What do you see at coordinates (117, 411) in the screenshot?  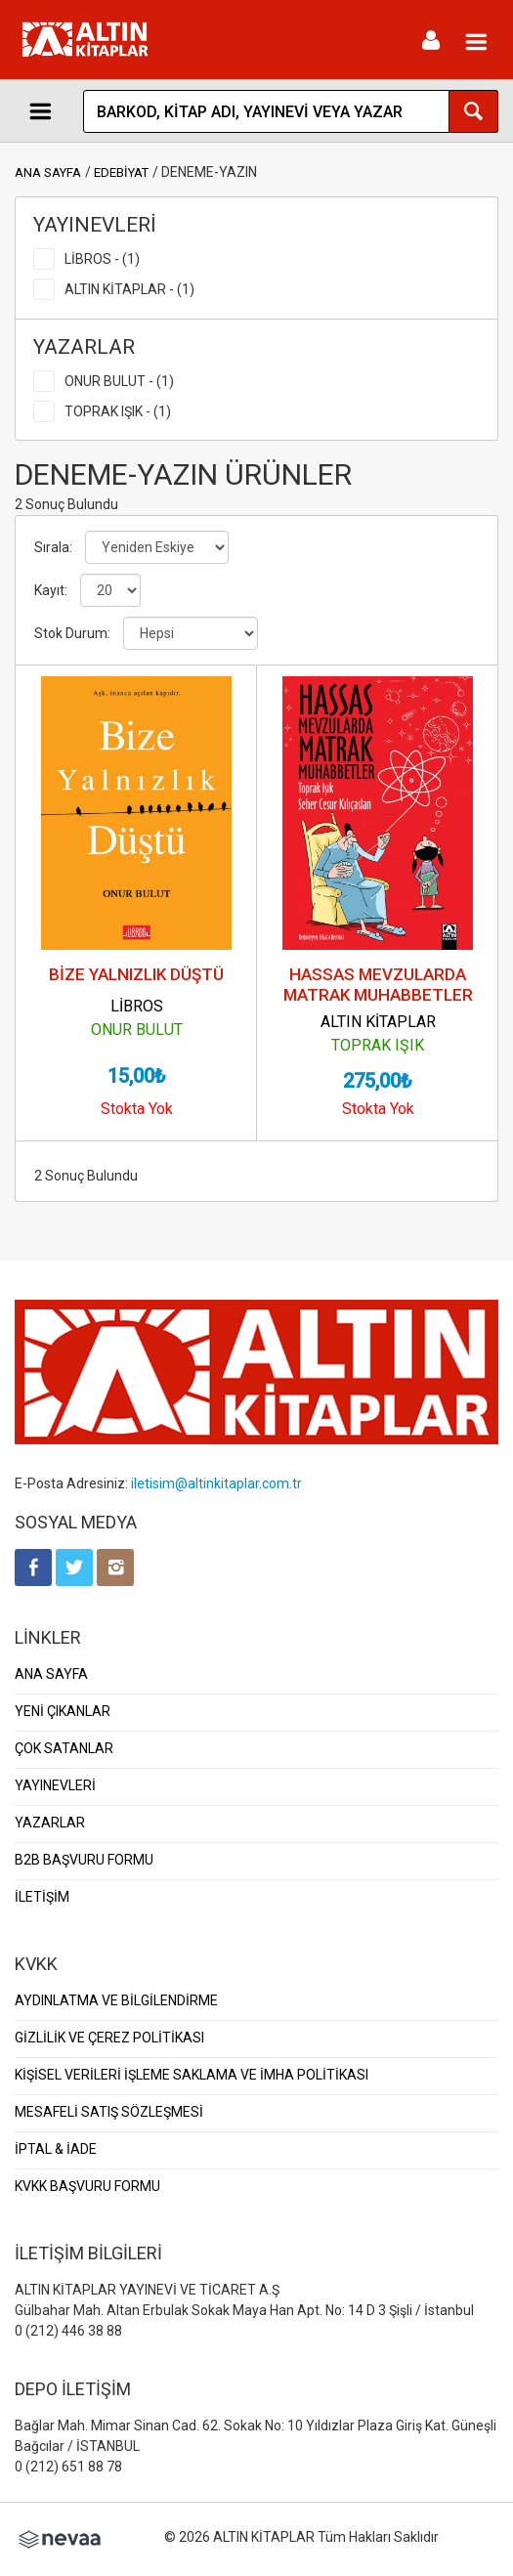 I see `TOPRAK IŞIK - (1)` at bounding box center [117, 411].